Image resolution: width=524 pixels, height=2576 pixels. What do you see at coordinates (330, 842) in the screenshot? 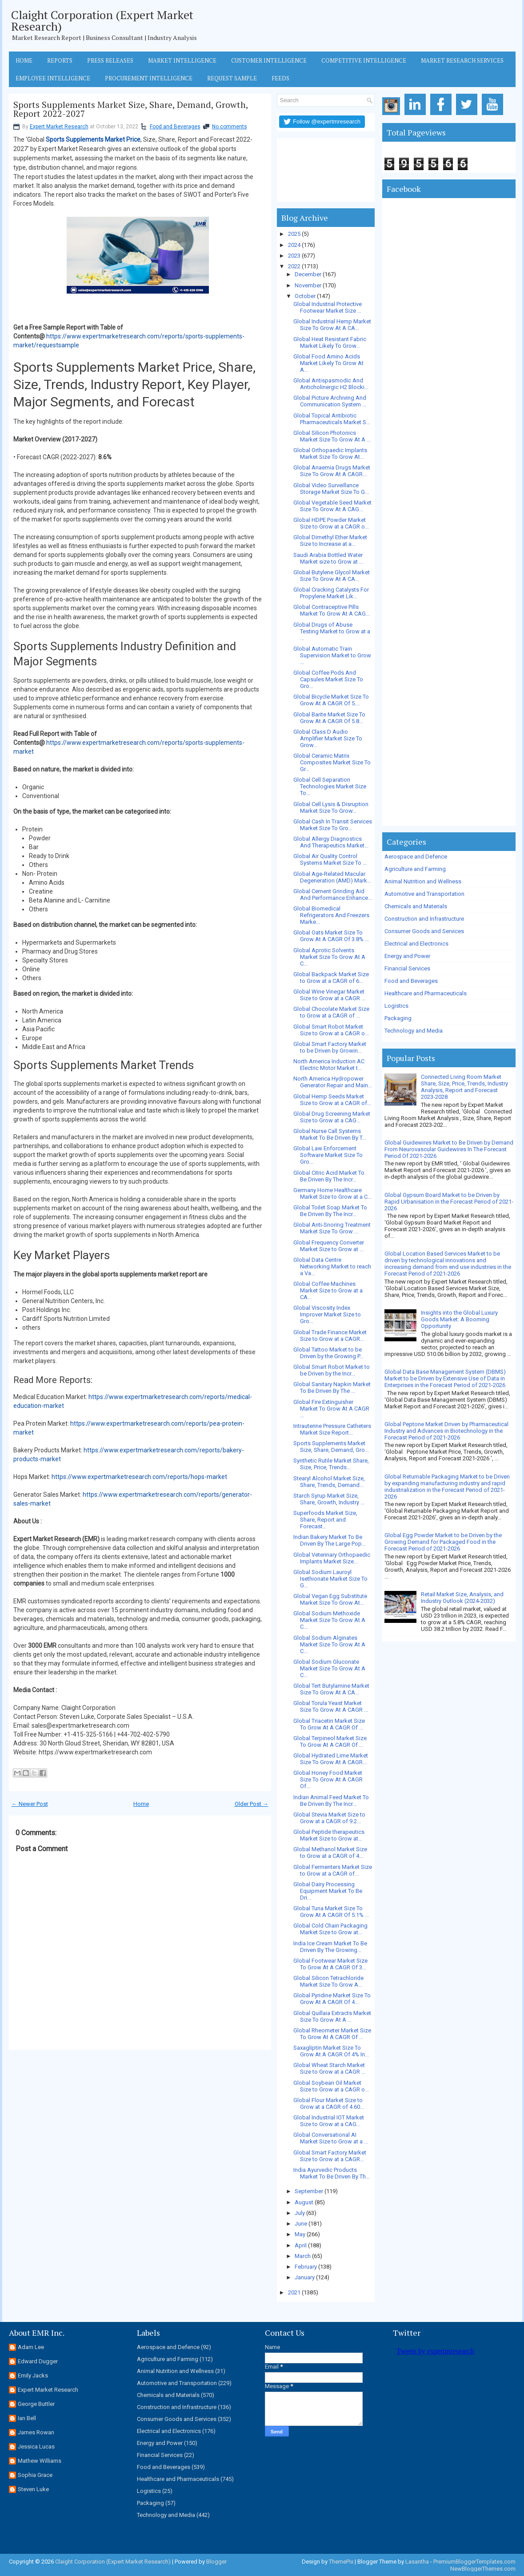
I see `Global Allergy Diagnostics And Therapeutics Market...` at bounding box center [330, 842].